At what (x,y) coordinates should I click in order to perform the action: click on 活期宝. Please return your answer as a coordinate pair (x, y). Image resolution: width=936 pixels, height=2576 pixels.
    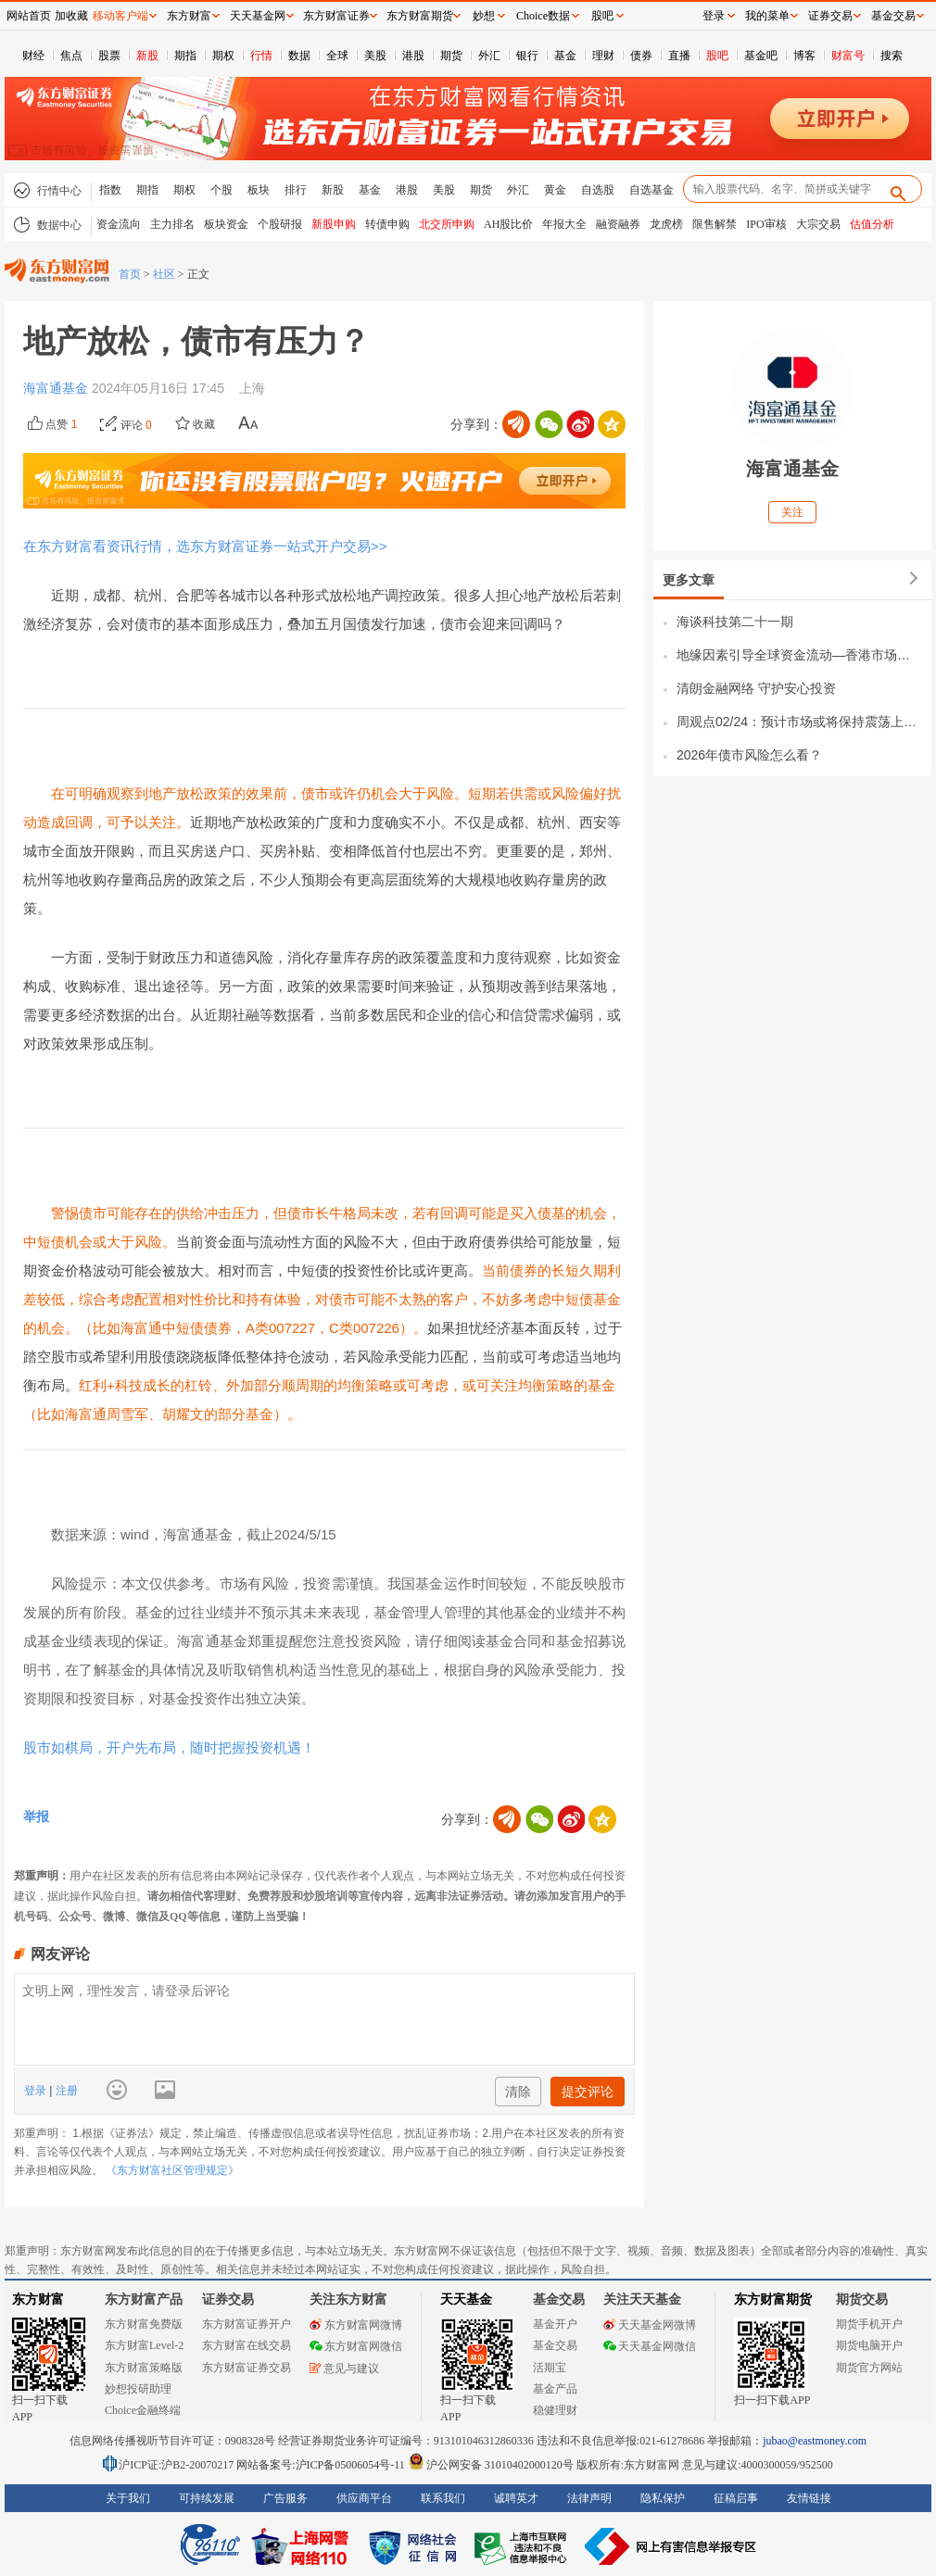
    Looking at the image, I should click on (549, 2367).